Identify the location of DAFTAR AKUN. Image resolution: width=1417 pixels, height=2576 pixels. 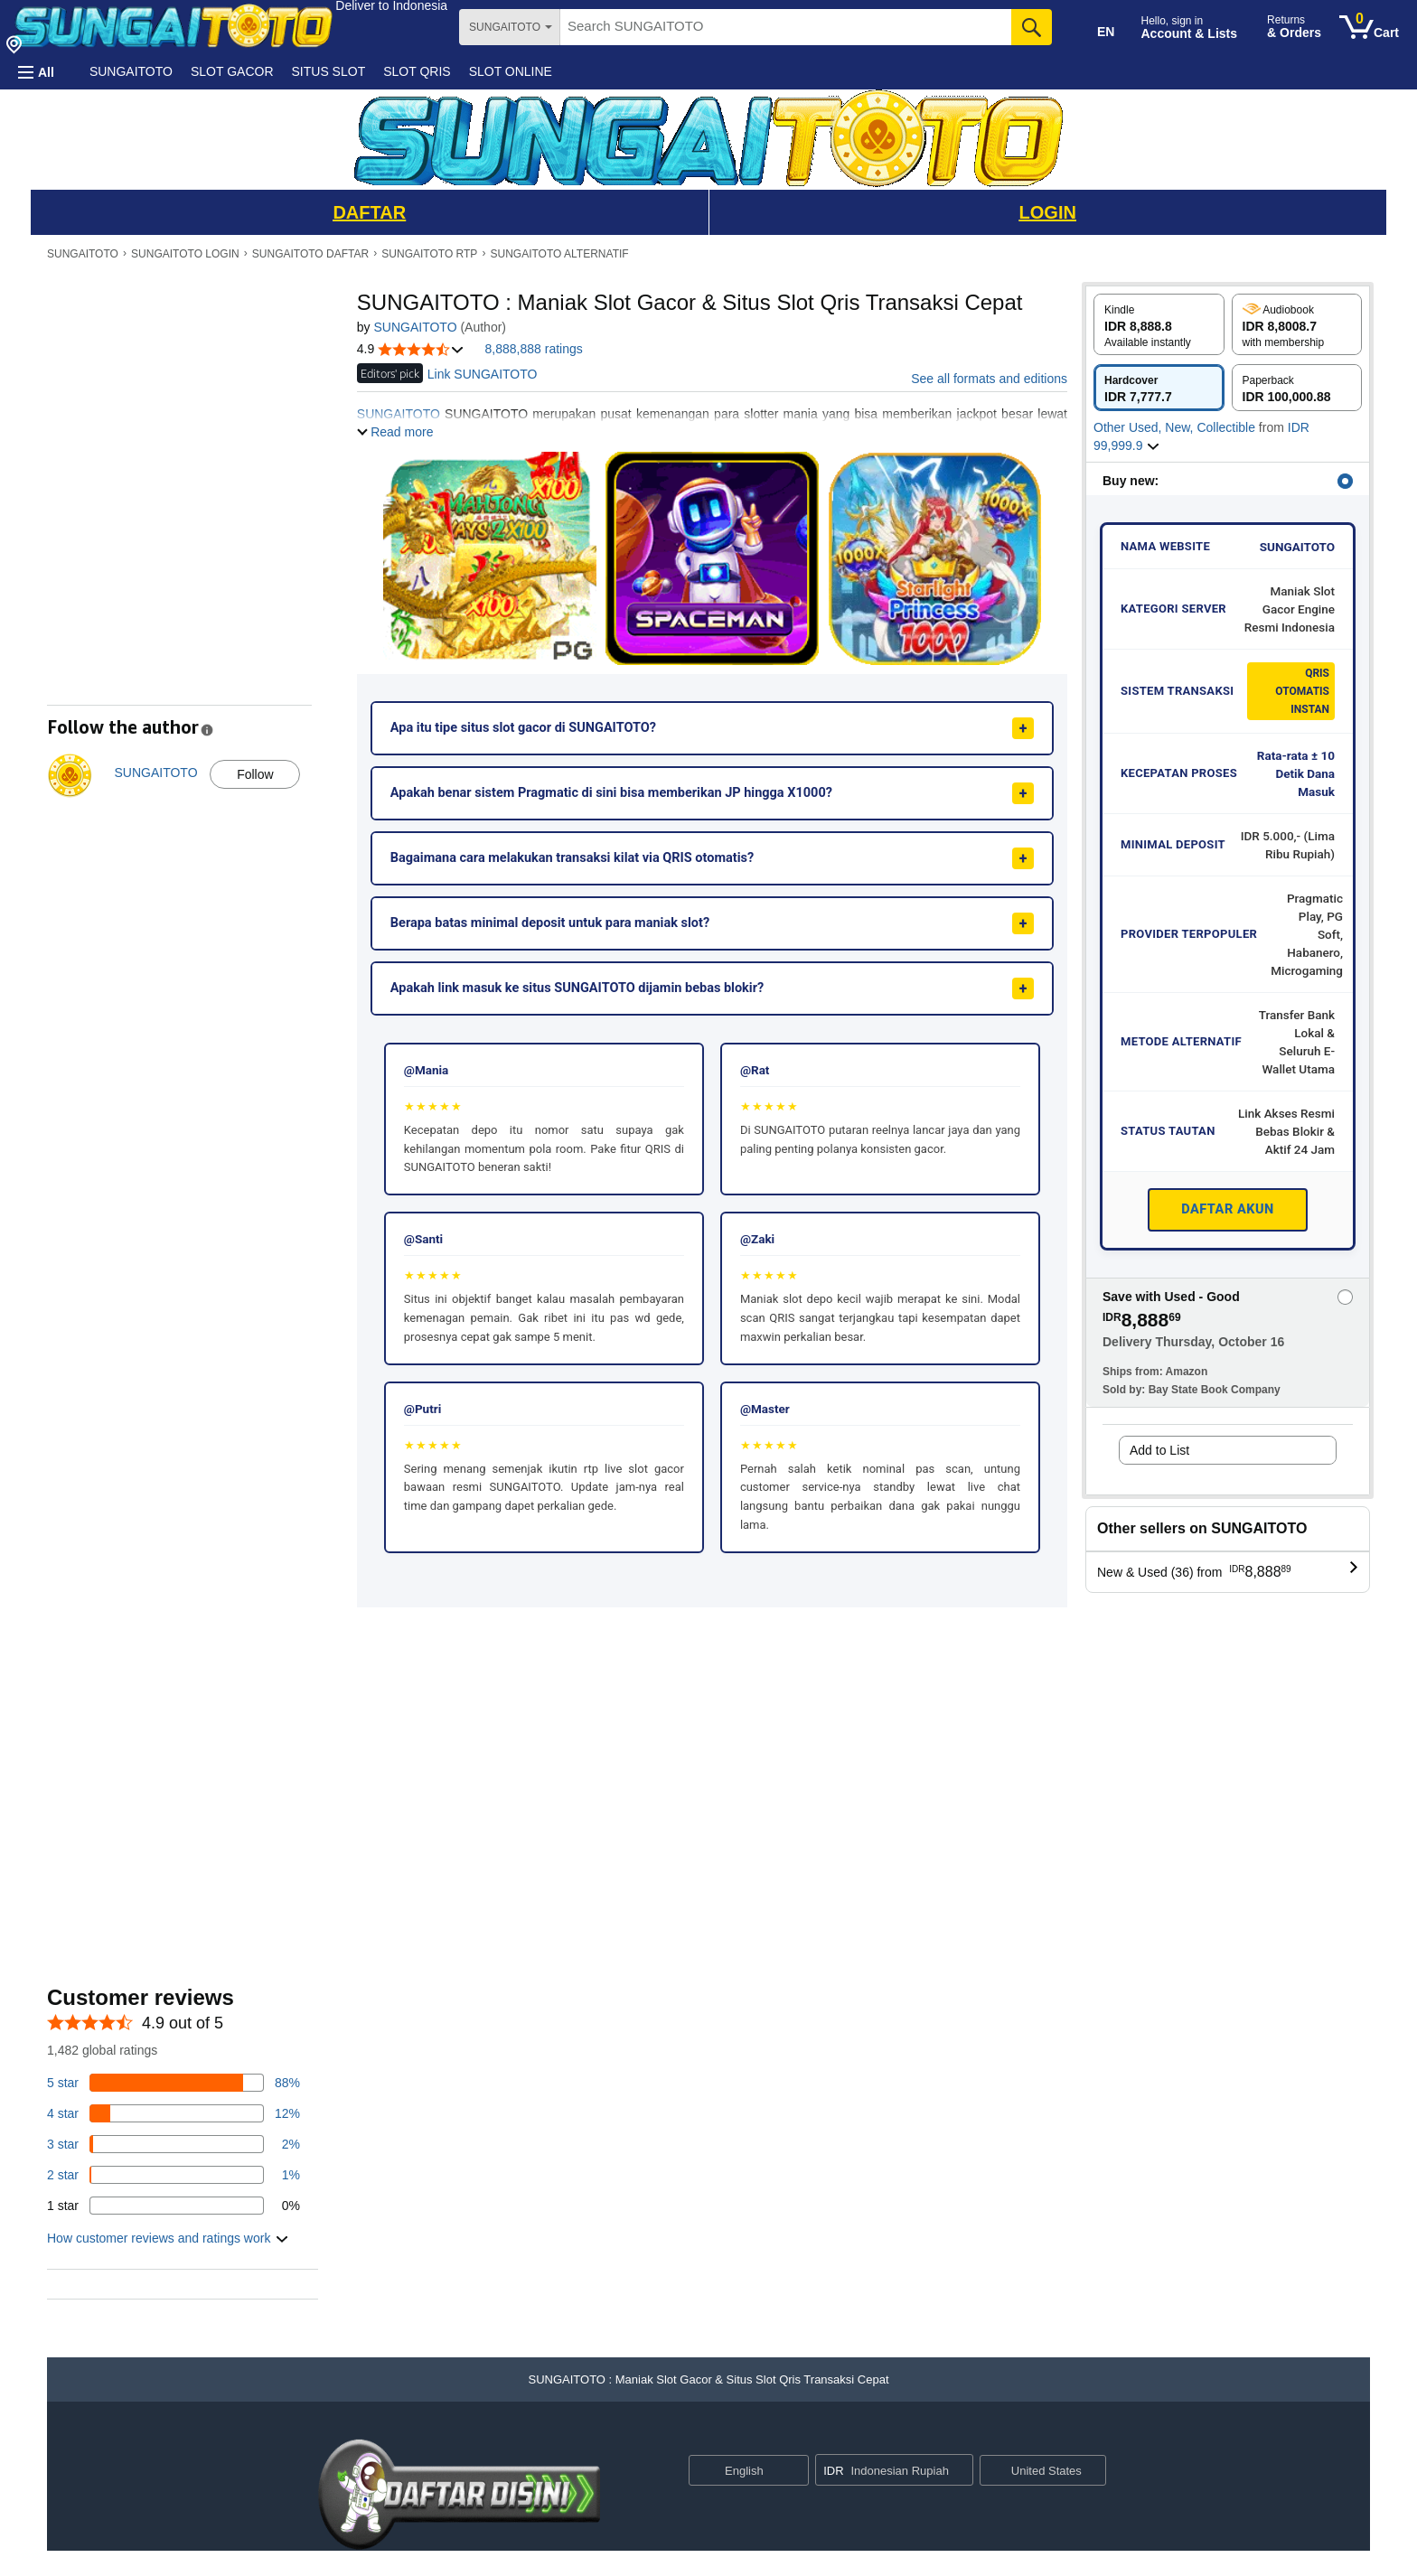
(1227, 1209).